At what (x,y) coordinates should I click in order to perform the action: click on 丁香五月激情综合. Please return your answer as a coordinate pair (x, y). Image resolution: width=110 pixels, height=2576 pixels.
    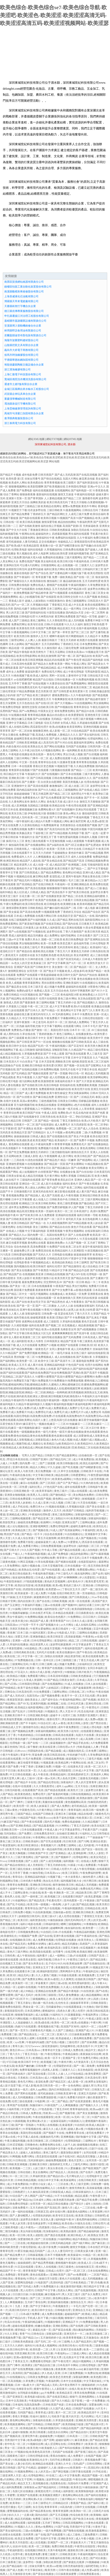
    Looking at the image, I should click on (70, 1120).